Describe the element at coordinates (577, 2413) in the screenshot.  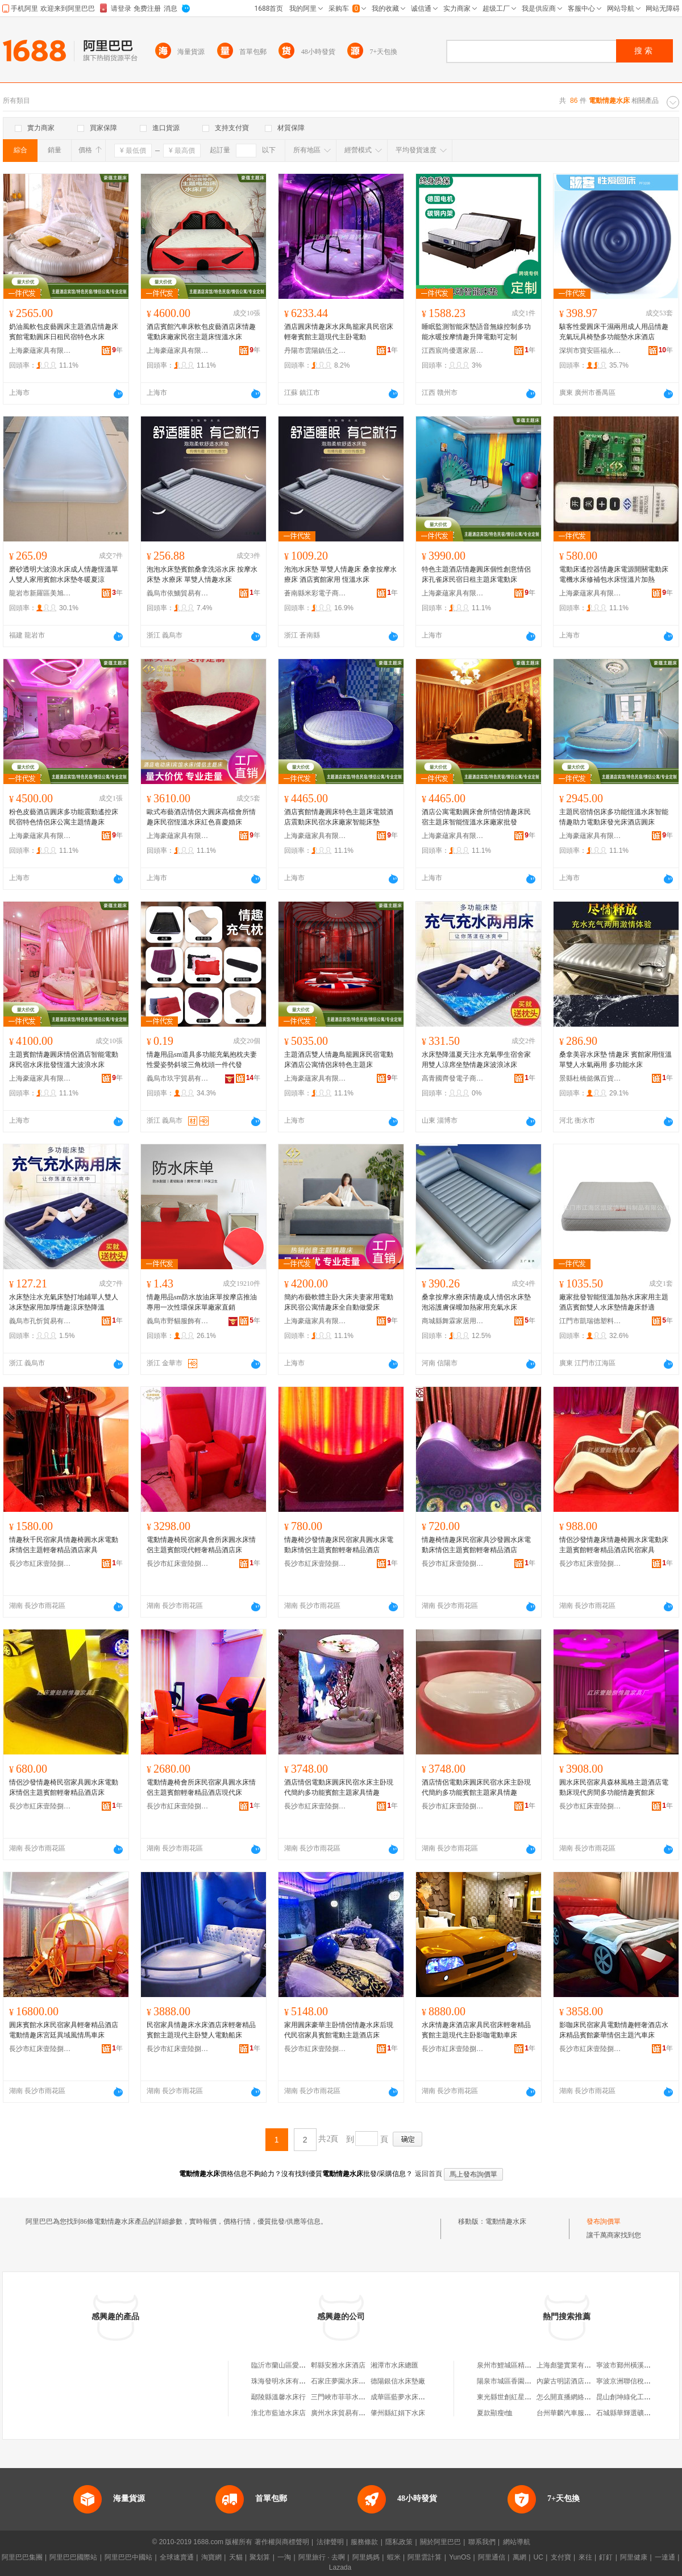
I see `台州華麟汽車服務有限公司` at that location.